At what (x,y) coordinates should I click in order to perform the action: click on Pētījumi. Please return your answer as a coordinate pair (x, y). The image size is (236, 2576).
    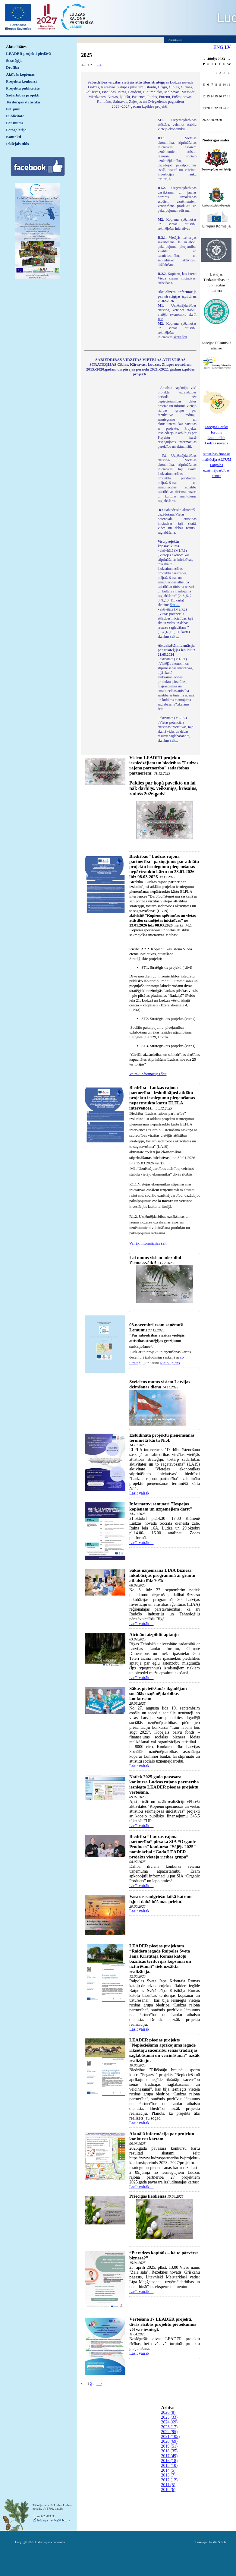
    Looking at the image, I should click on (13, 109).